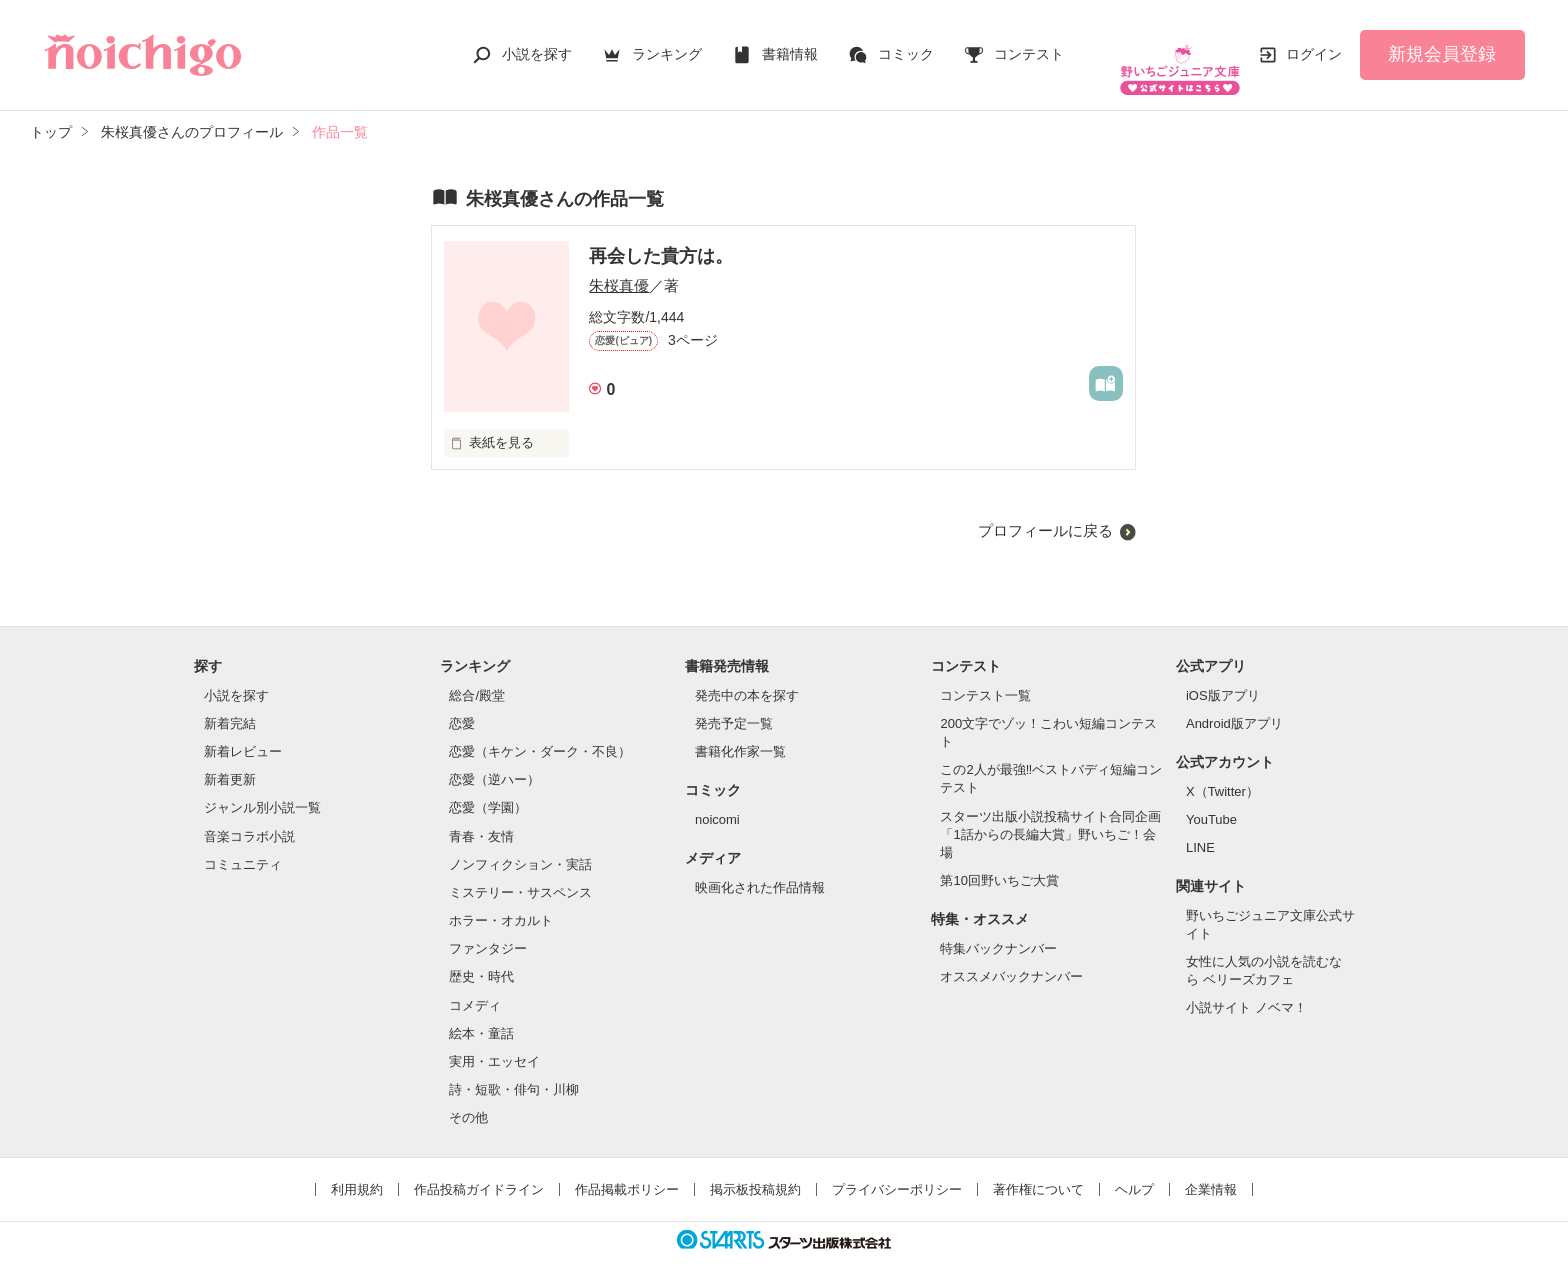 This screenshot has height=1281, width=1568. Describe the element at coordinates (357, 1169) in the screenshot. I see `利用規約` at that location.